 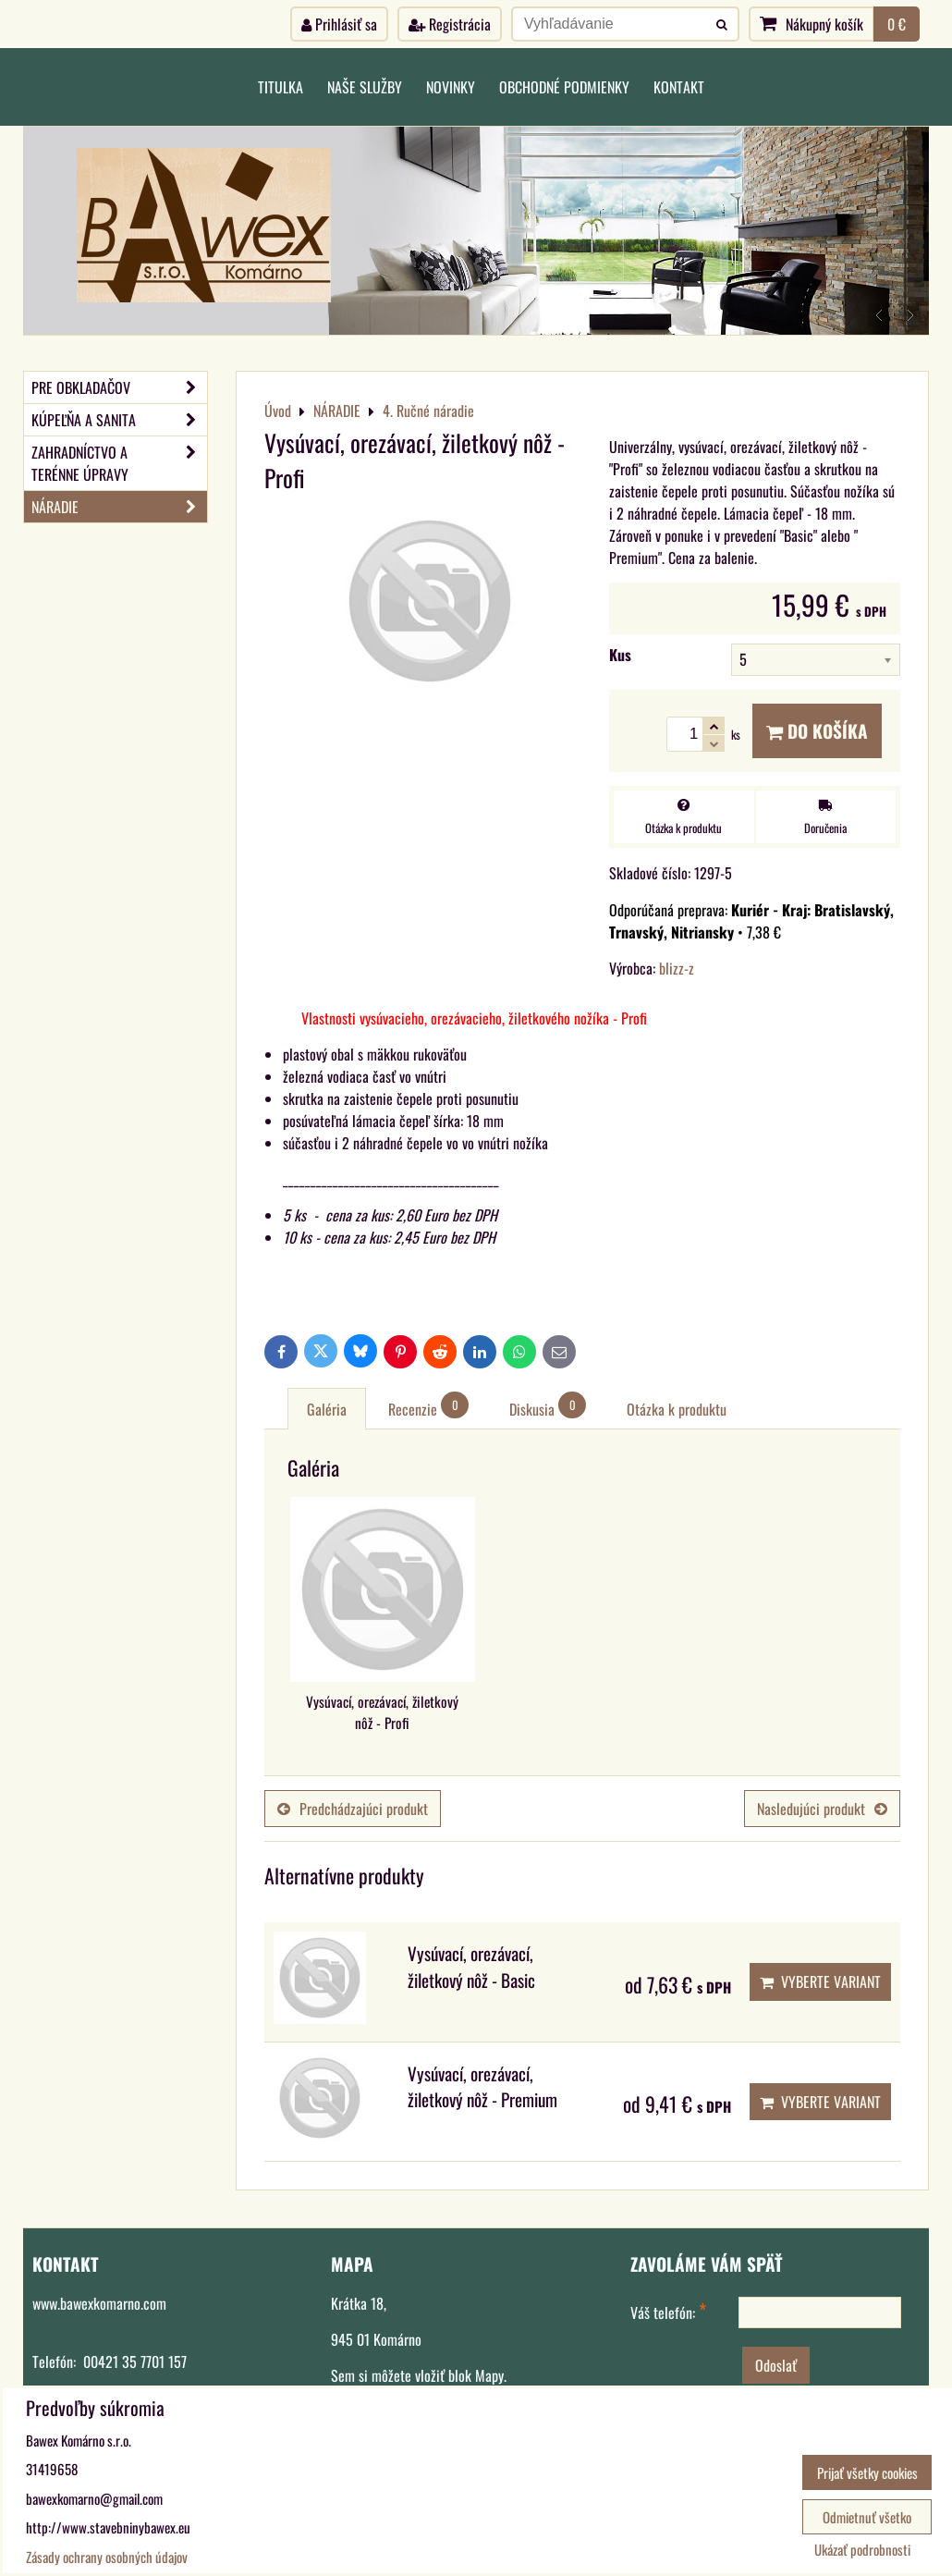 I want to click on Vysúvací, orezávací, žiletkový nôž - Basic, so click(x=471, y=1966).